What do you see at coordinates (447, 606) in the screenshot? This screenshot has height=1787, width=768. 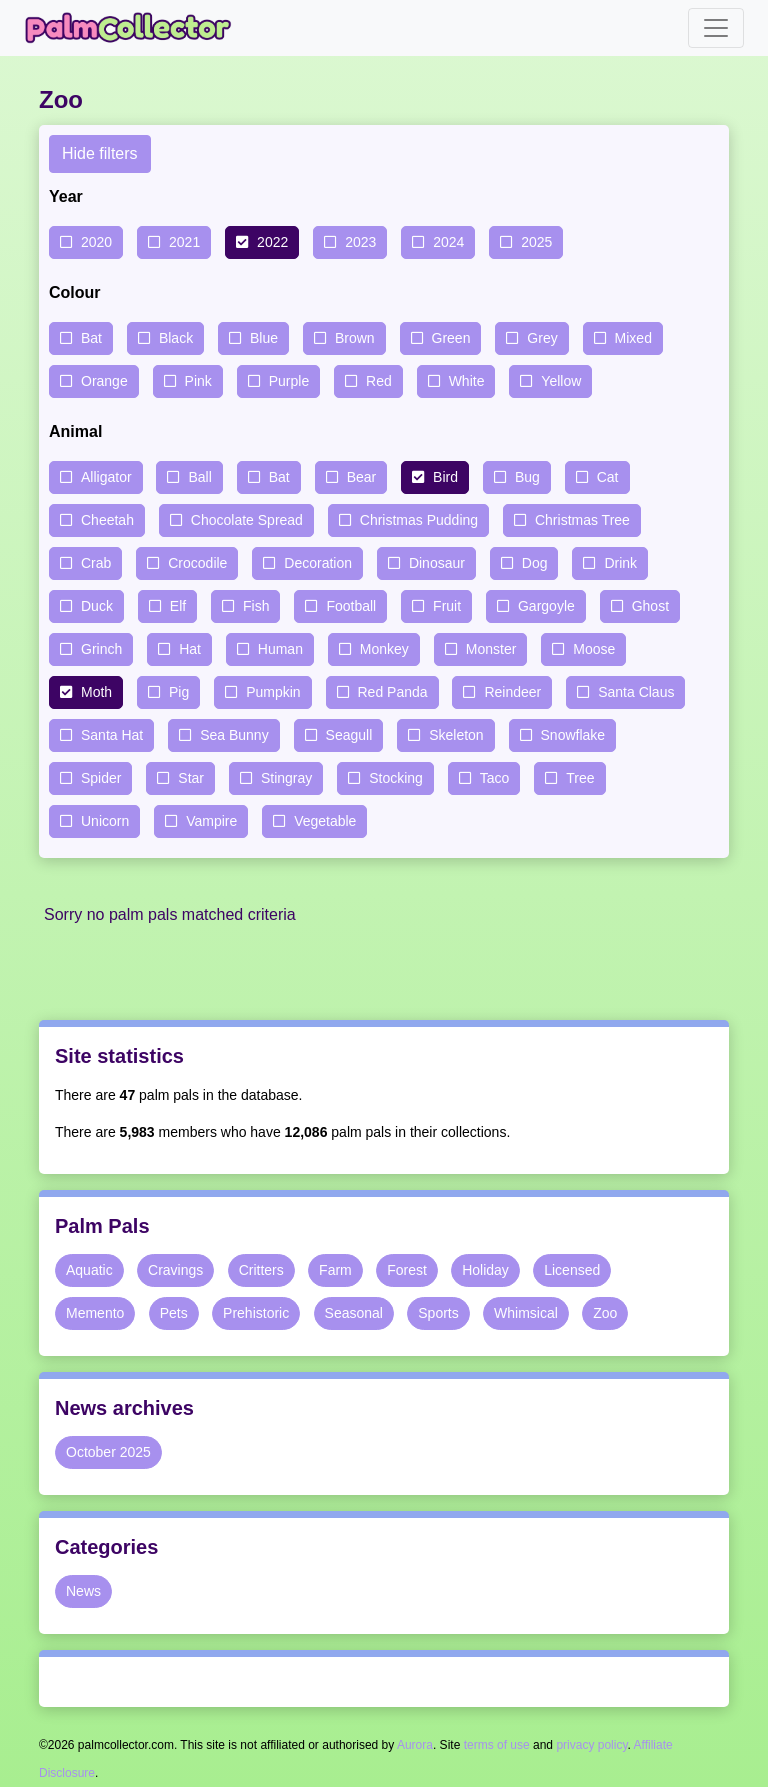 I see `Fruit` at bounding box center [447, 606].